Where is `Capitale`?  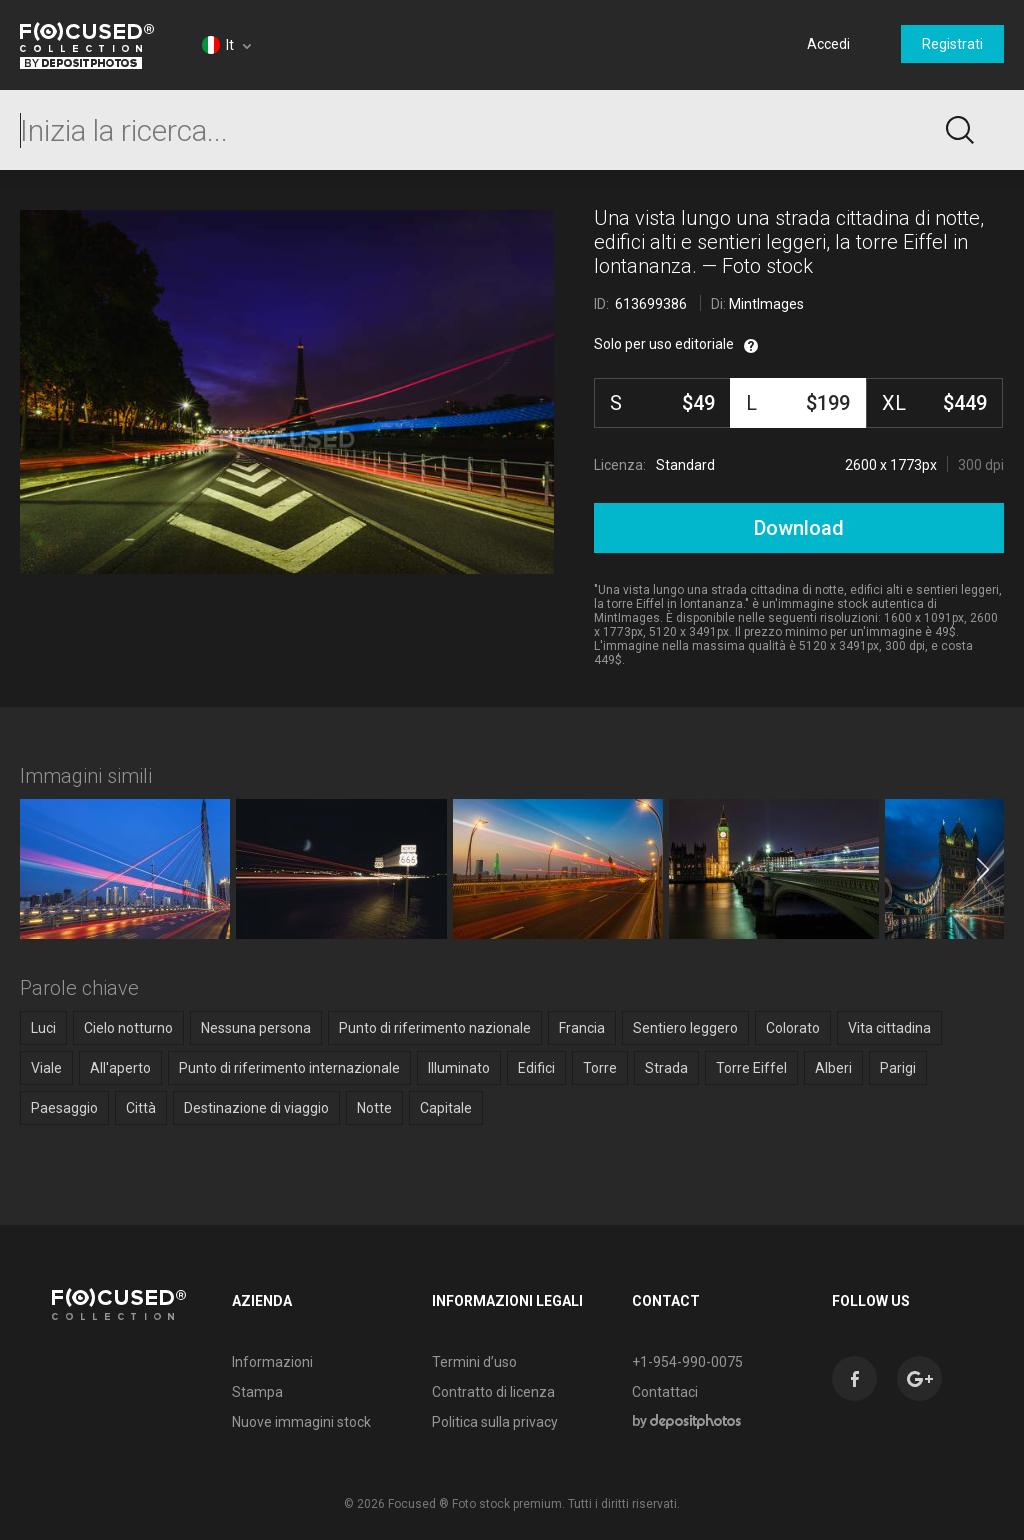
Capitale is located at coordinates (446, 1108).